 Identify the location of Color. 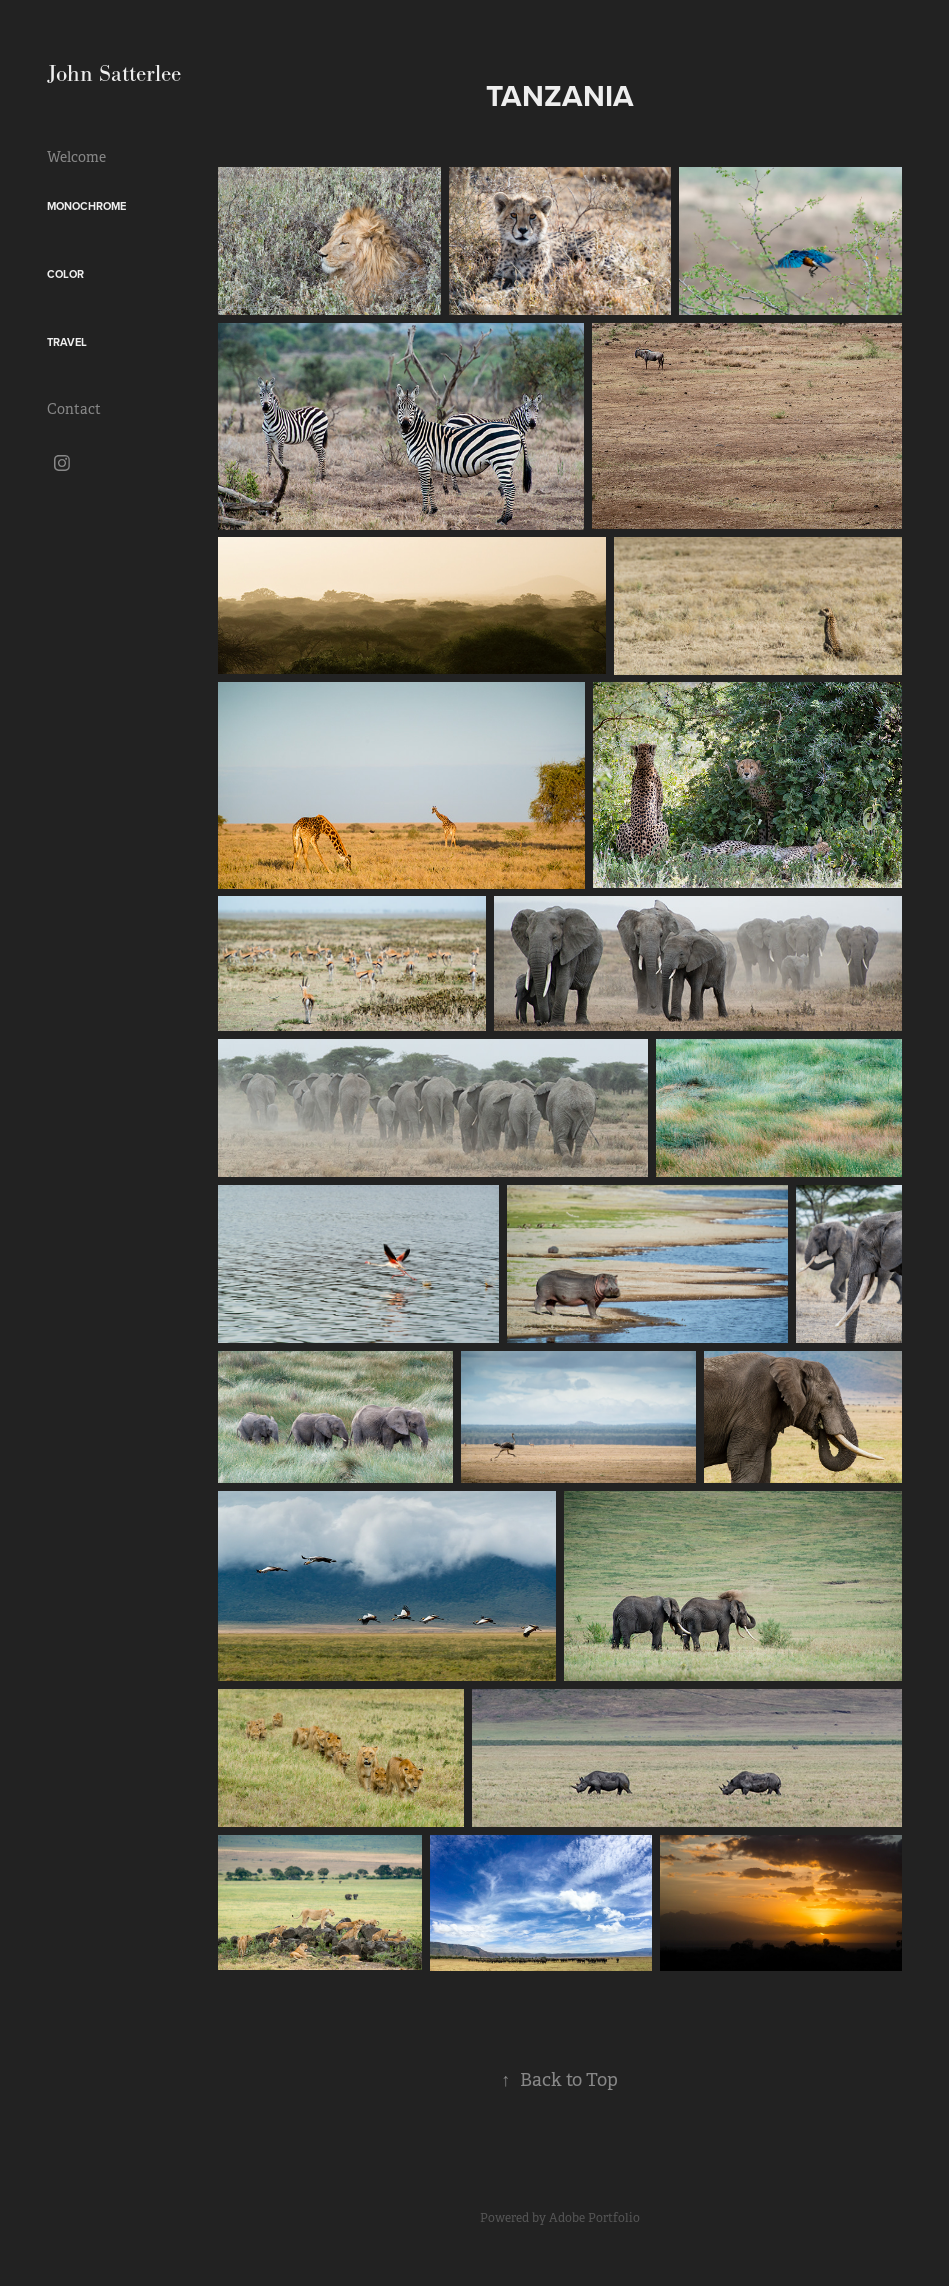
(65, 274).